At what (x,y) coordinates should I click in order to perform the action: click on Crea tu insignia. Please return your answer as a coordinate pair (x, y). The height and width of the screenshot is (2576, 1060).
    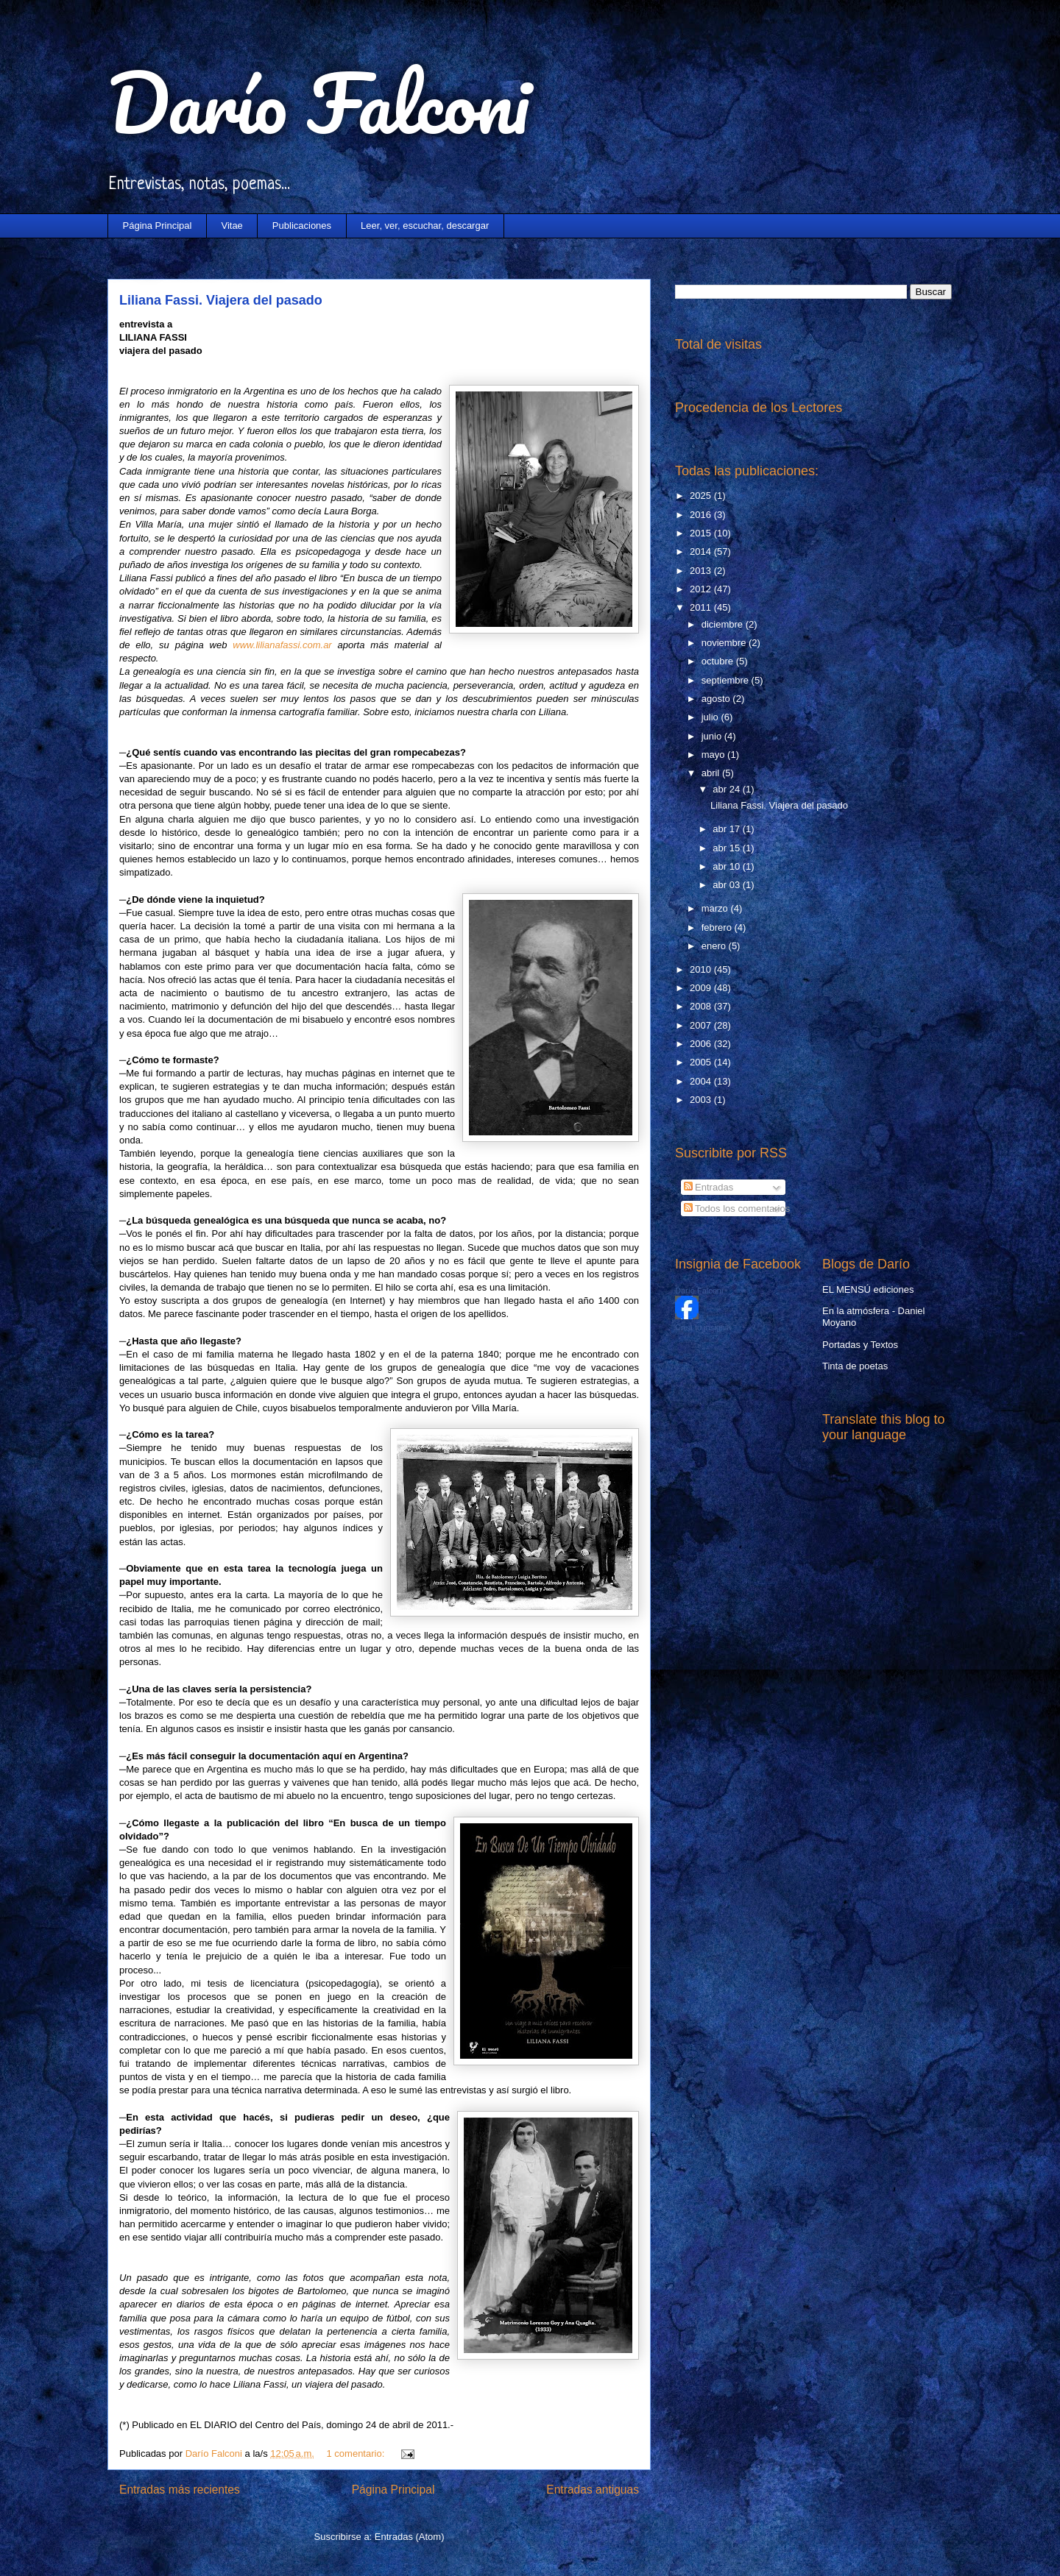
    Looking at the image, I should click on (703, 1327).